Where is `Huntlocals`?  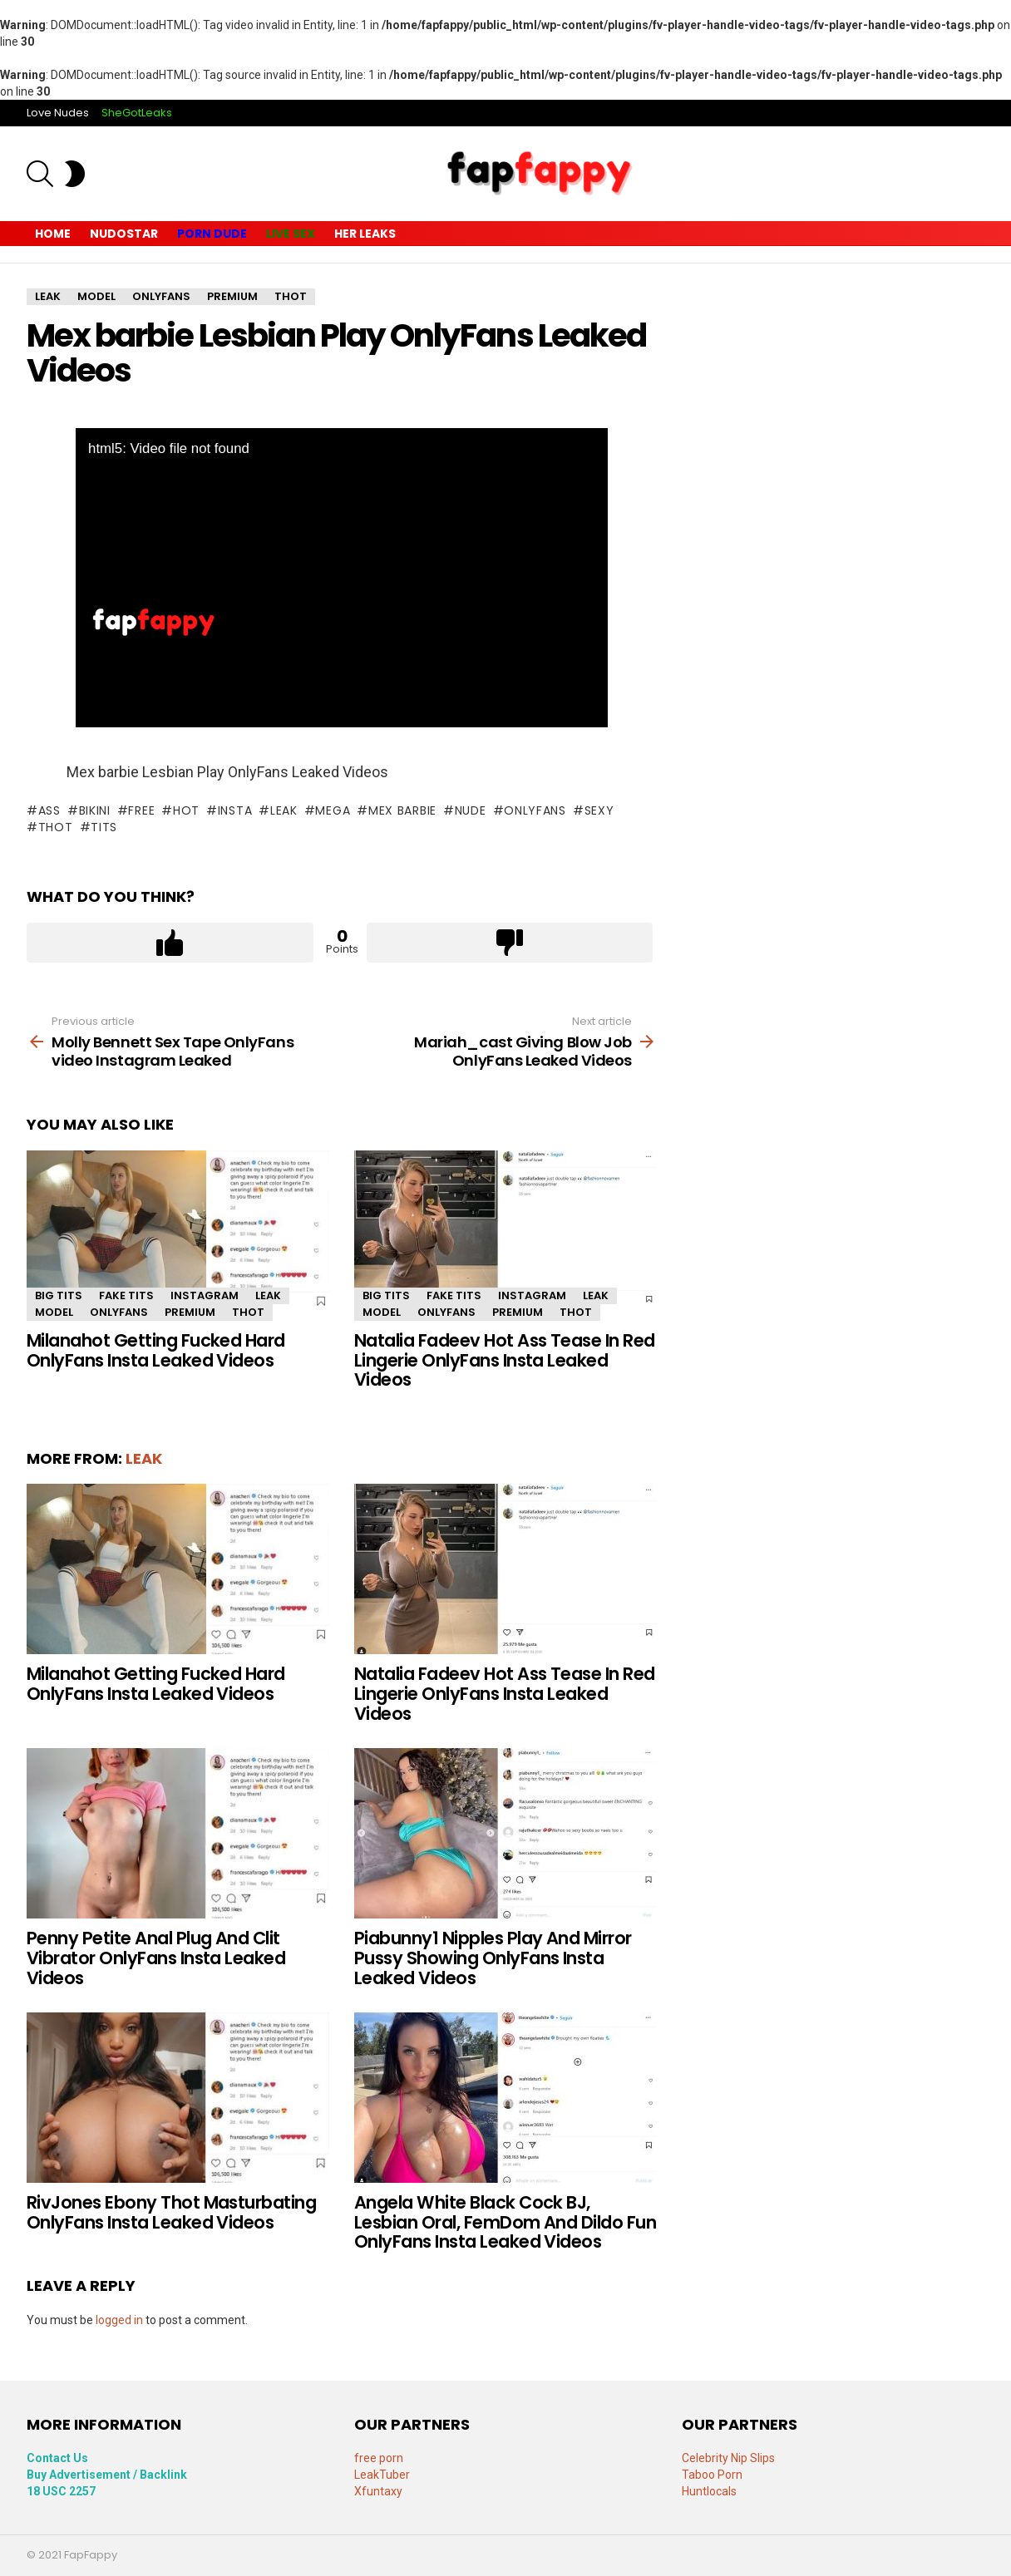 Huntlocals is located at coordinates (709, 2491).